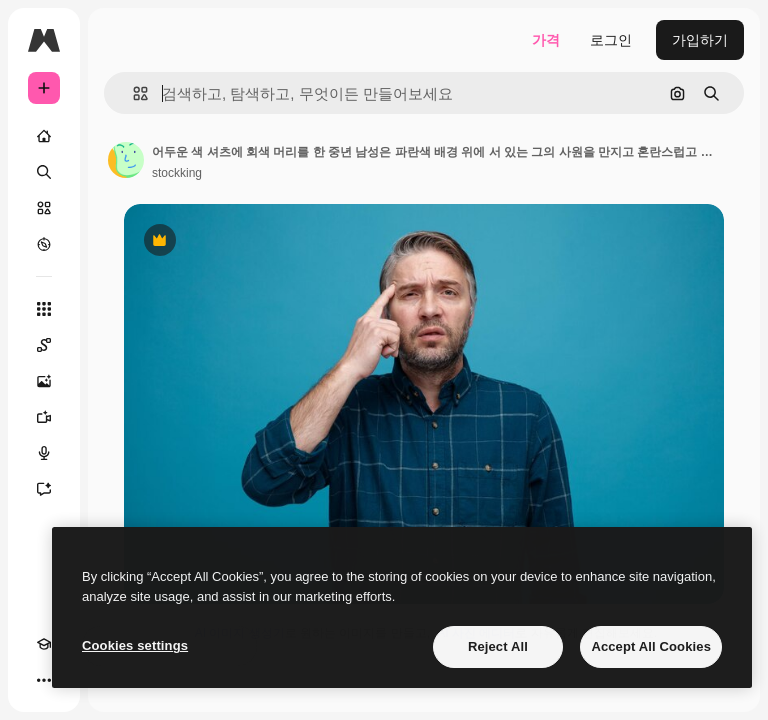  I want to click on [텍스트 음성 변환], so click(44, 453).